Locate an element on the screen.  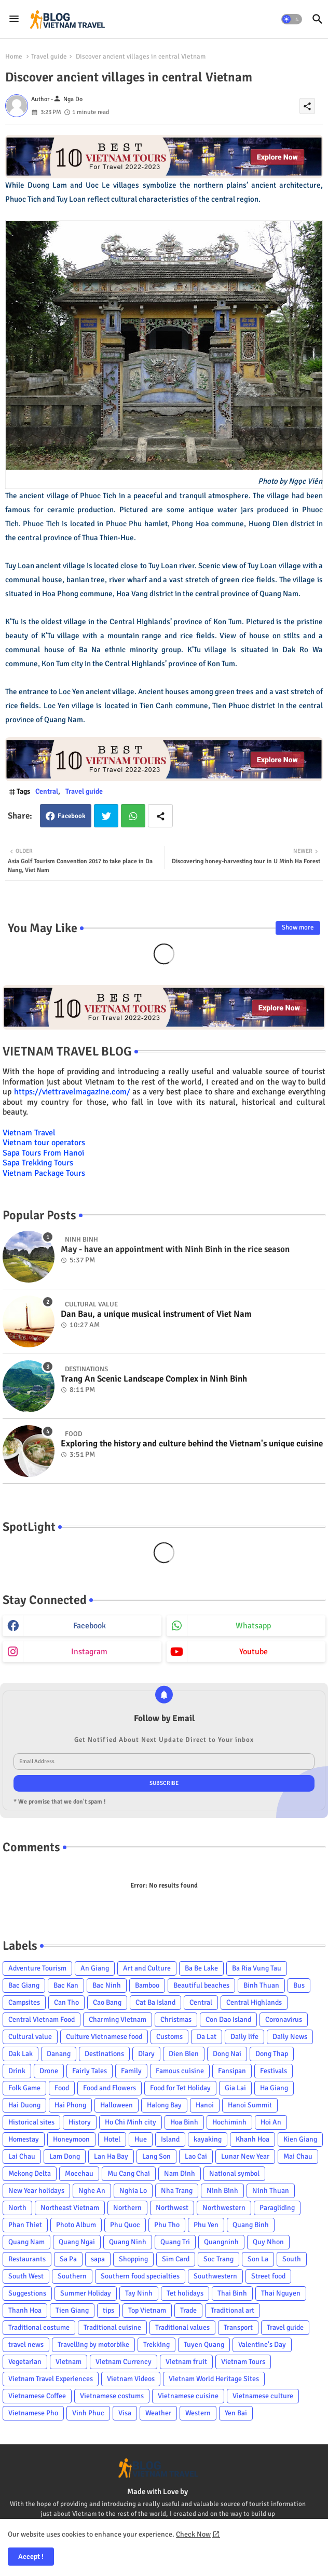
Vietnamese Coffee is located at coordinates (37, 2395).